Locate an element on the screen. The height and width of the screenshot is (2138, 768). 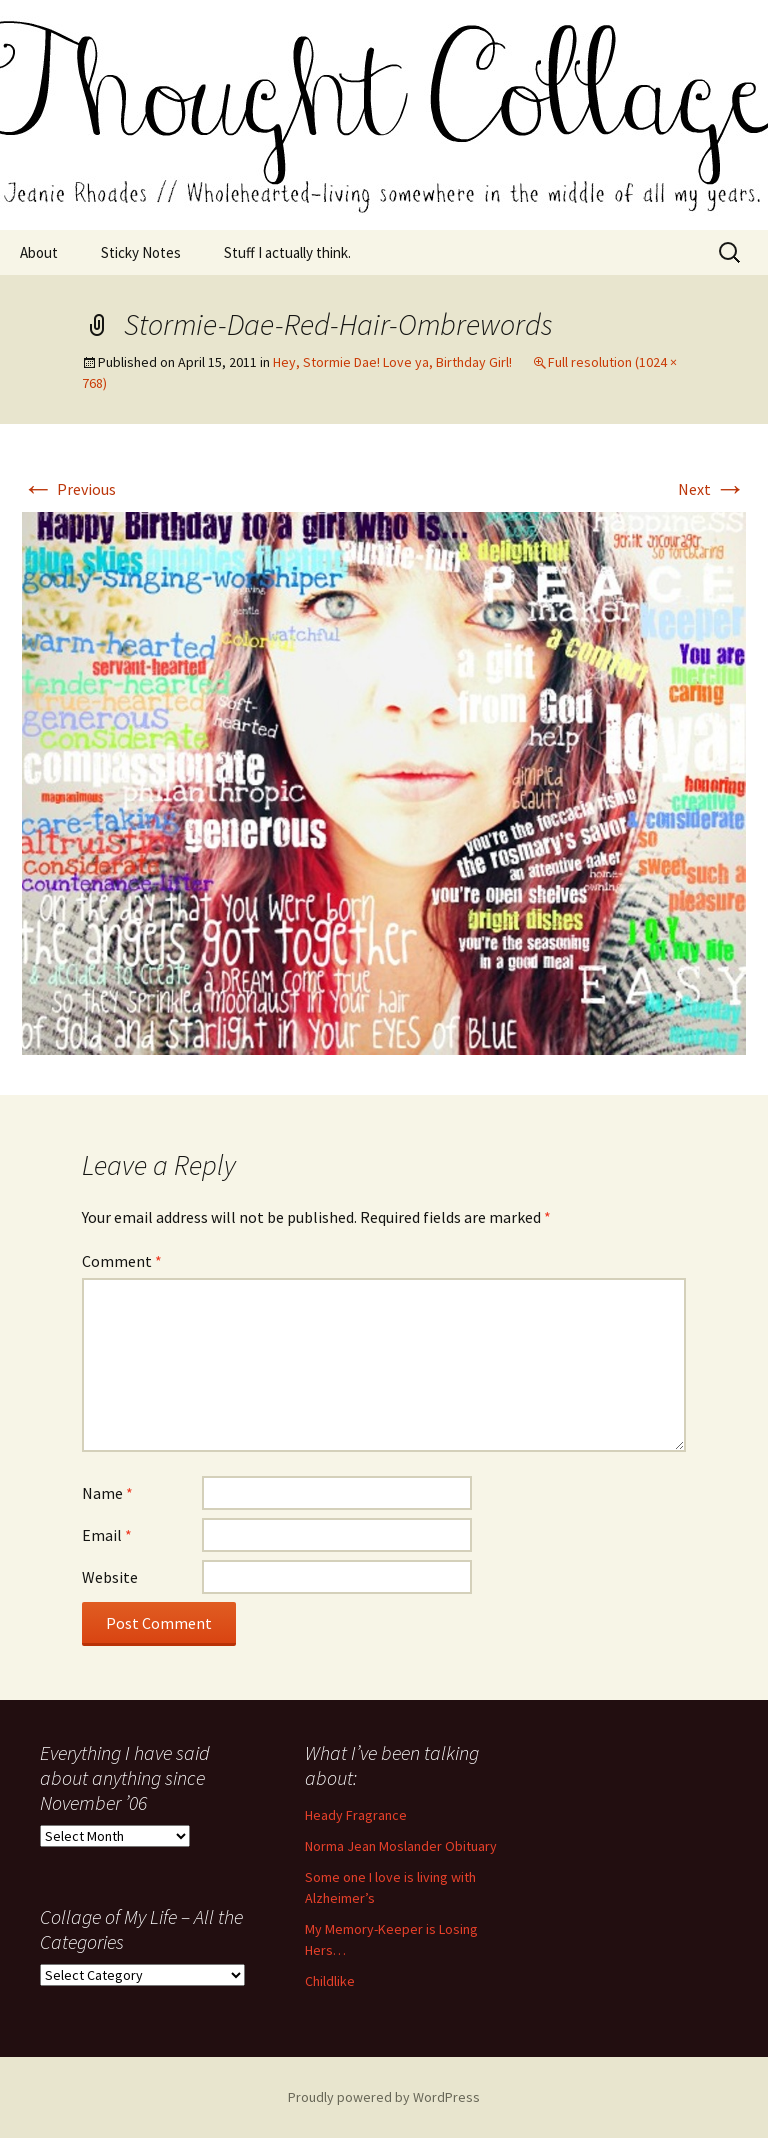
About is located at coordinates (39, 252).